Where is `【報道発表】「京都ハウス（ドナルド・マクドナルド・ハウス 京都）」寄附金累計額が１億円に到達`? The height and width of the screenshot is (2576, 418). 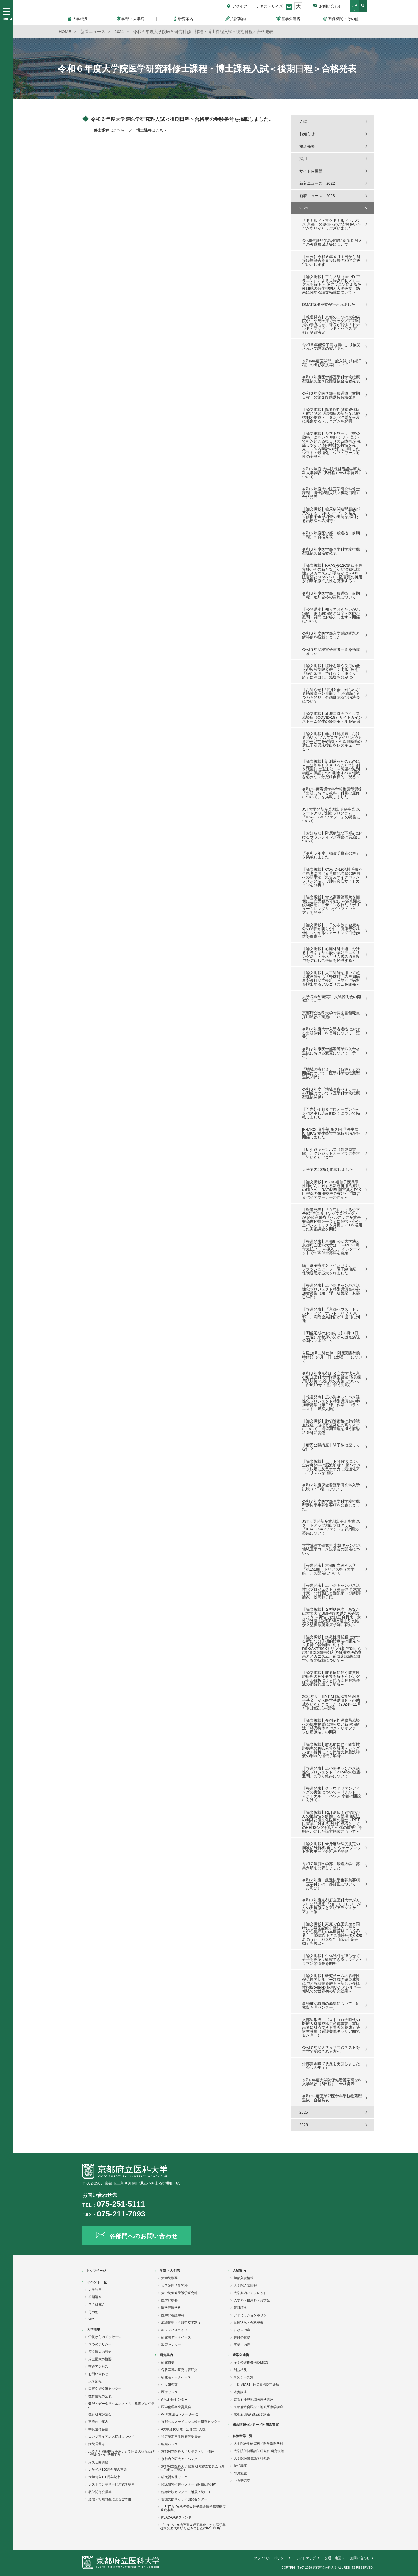 【報道発表】「京都ハウス（ドナルド・マクドナルド・ハウス 京都）」寄附金累計額が１億円に到達 is located at coordinates (331, 1315).